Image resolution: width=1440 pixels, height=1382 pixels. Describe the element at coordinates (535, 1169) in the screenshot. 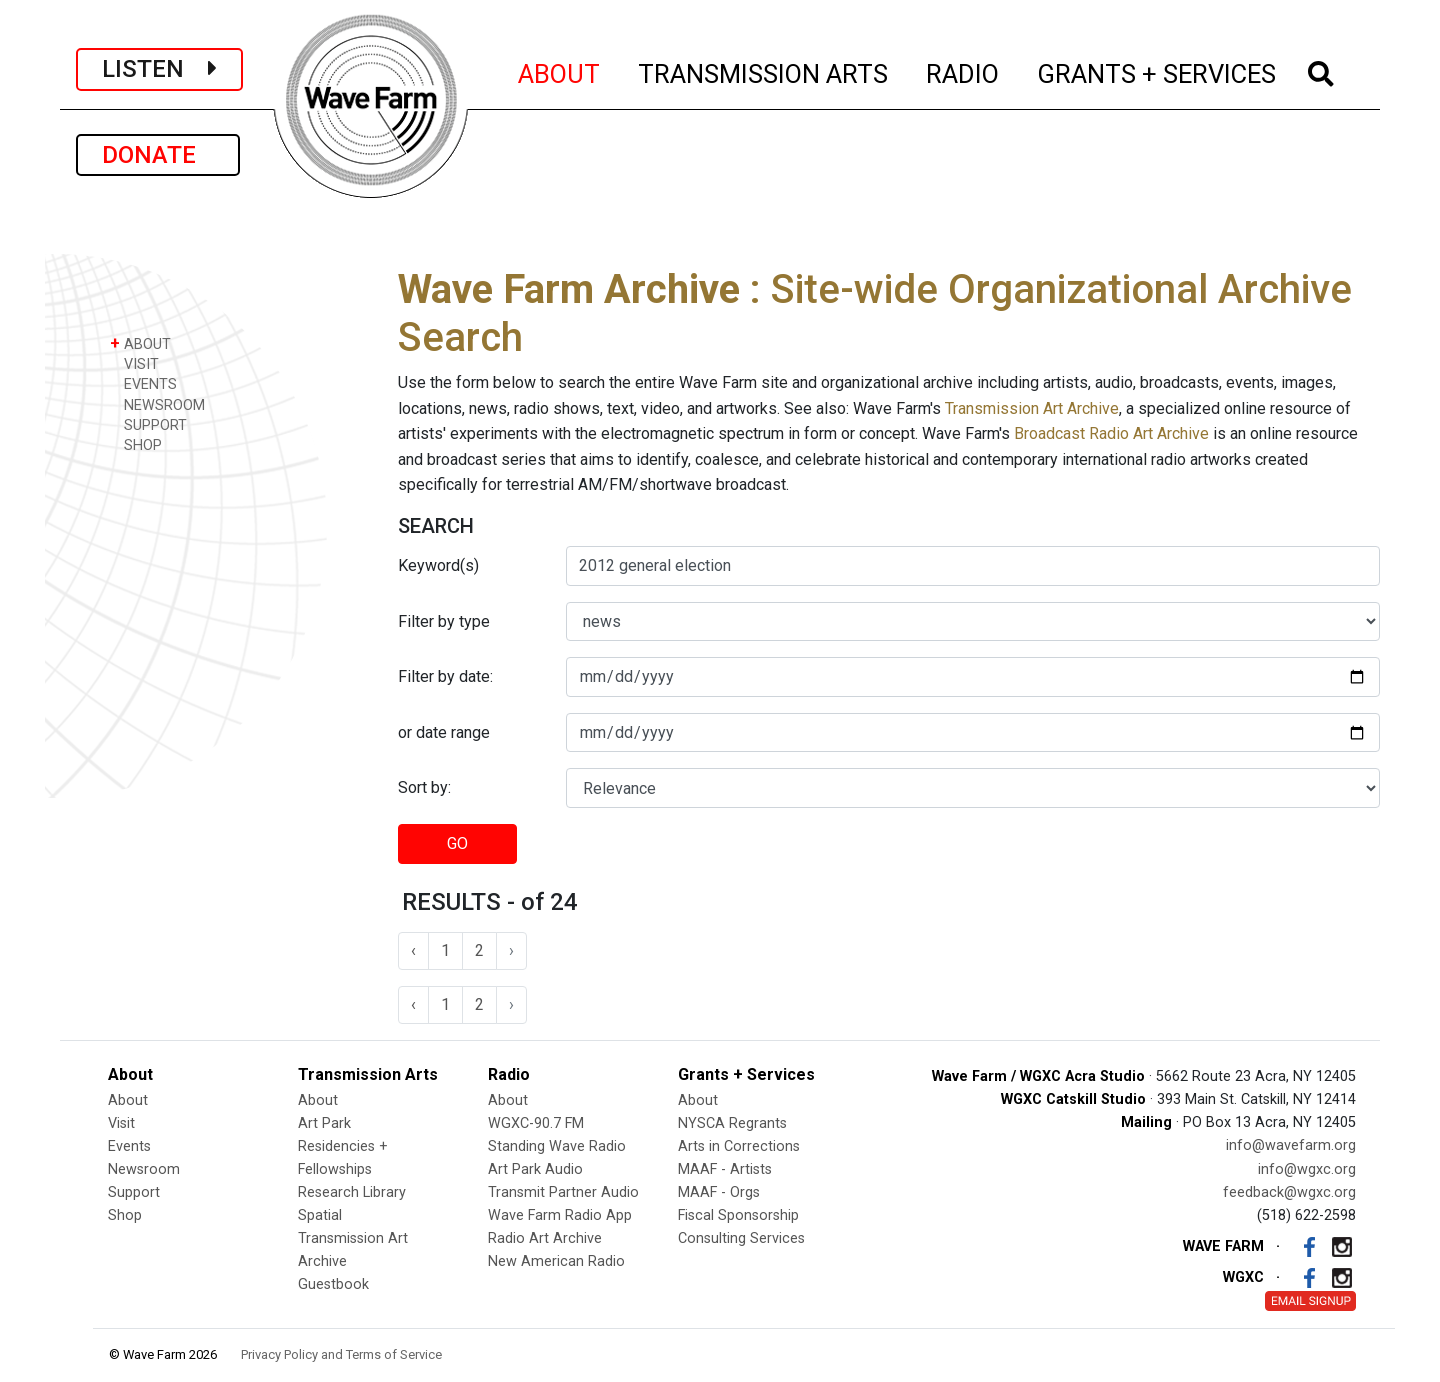

I see `Art Park Audio` at that location.